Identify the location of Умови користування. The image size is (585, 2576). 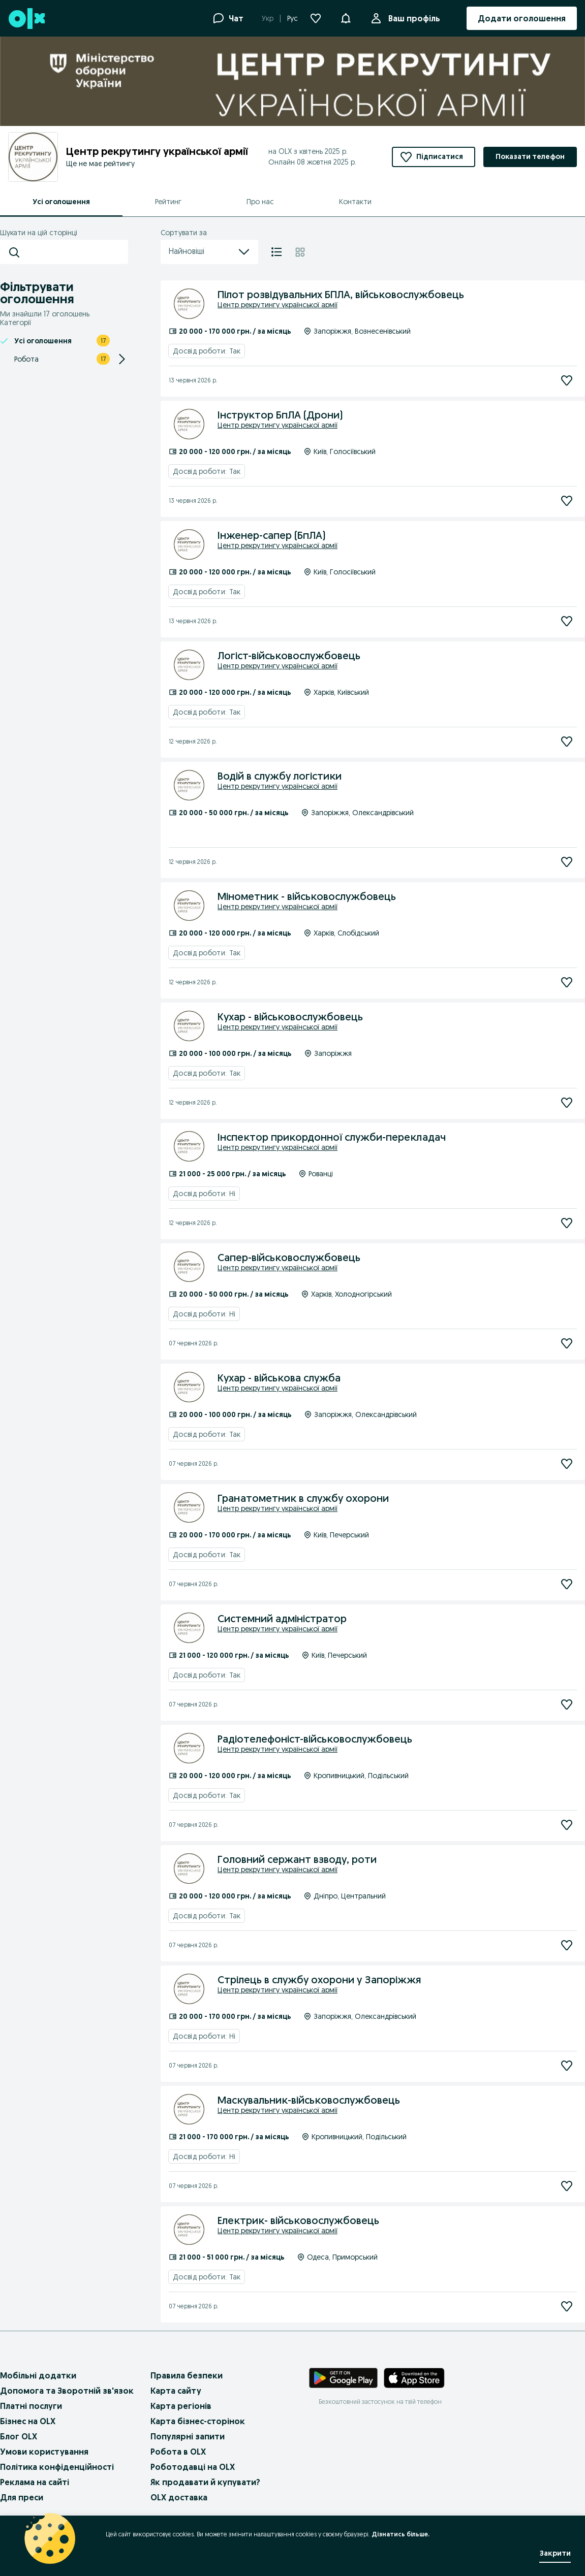
(44, 2451).